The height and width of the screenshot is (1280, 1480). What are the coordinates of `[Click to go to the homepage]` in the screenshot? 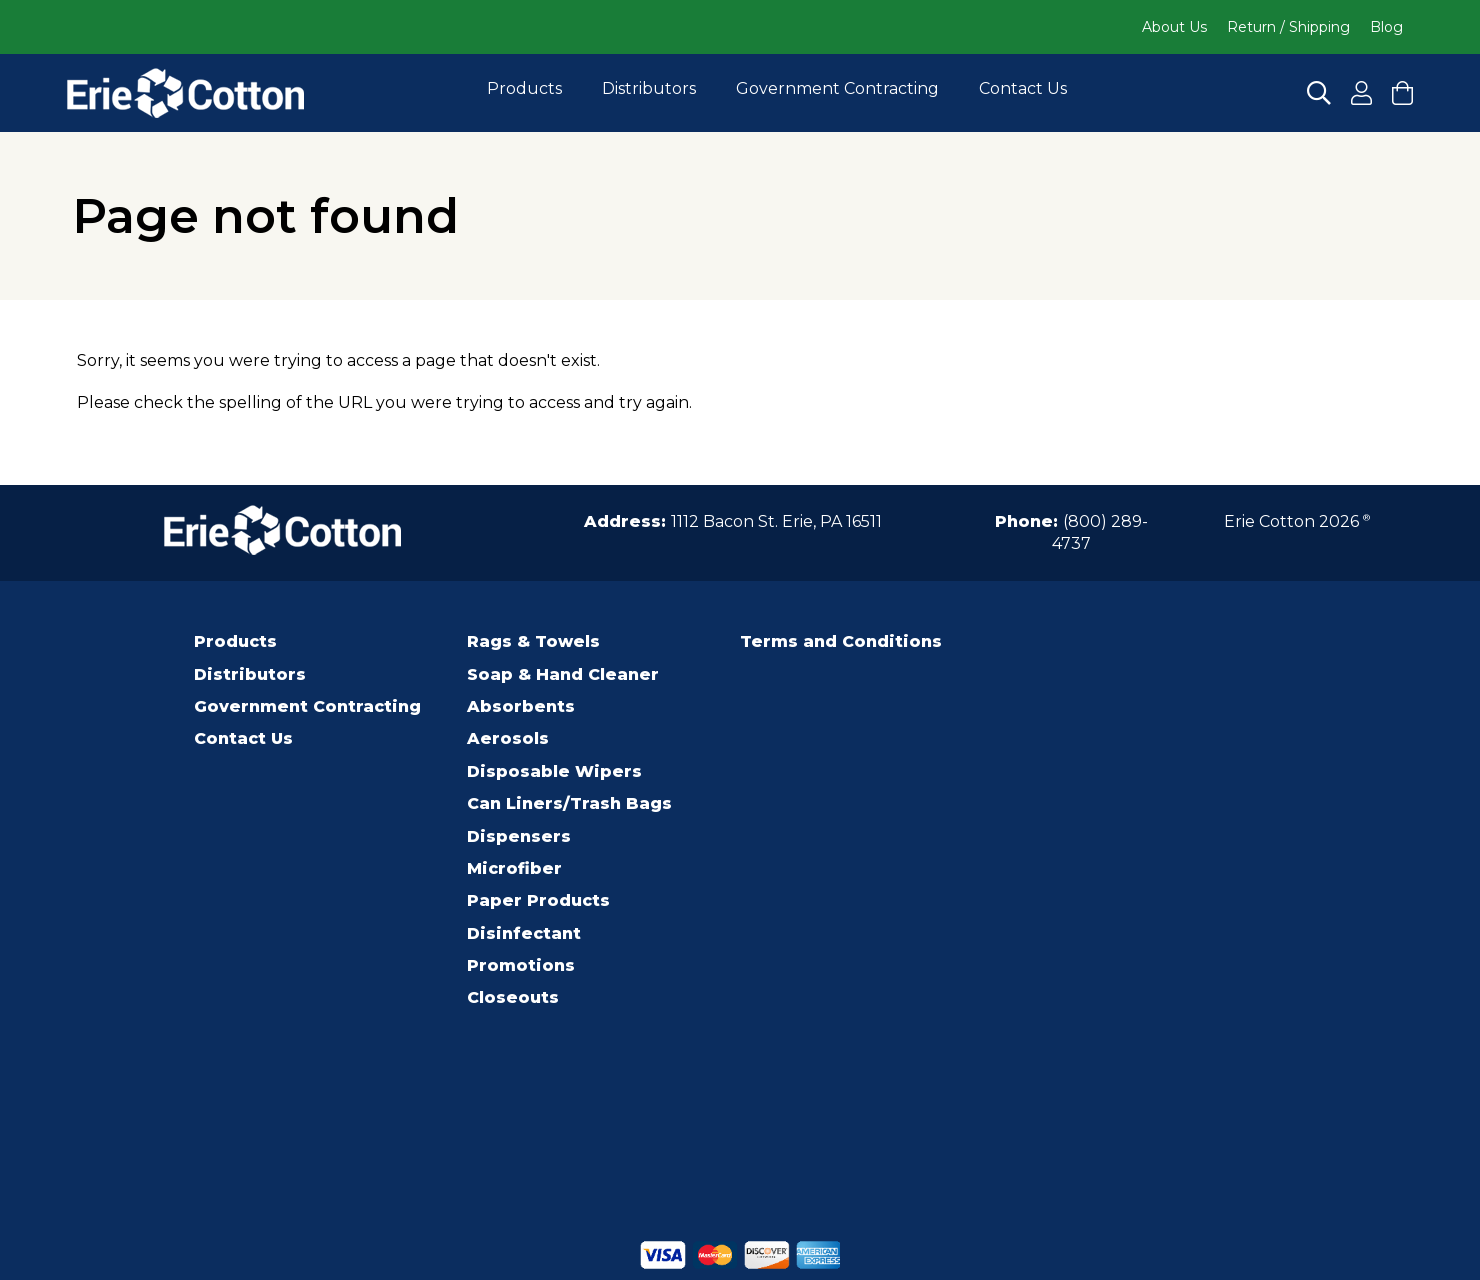 It's located at (185, 93).